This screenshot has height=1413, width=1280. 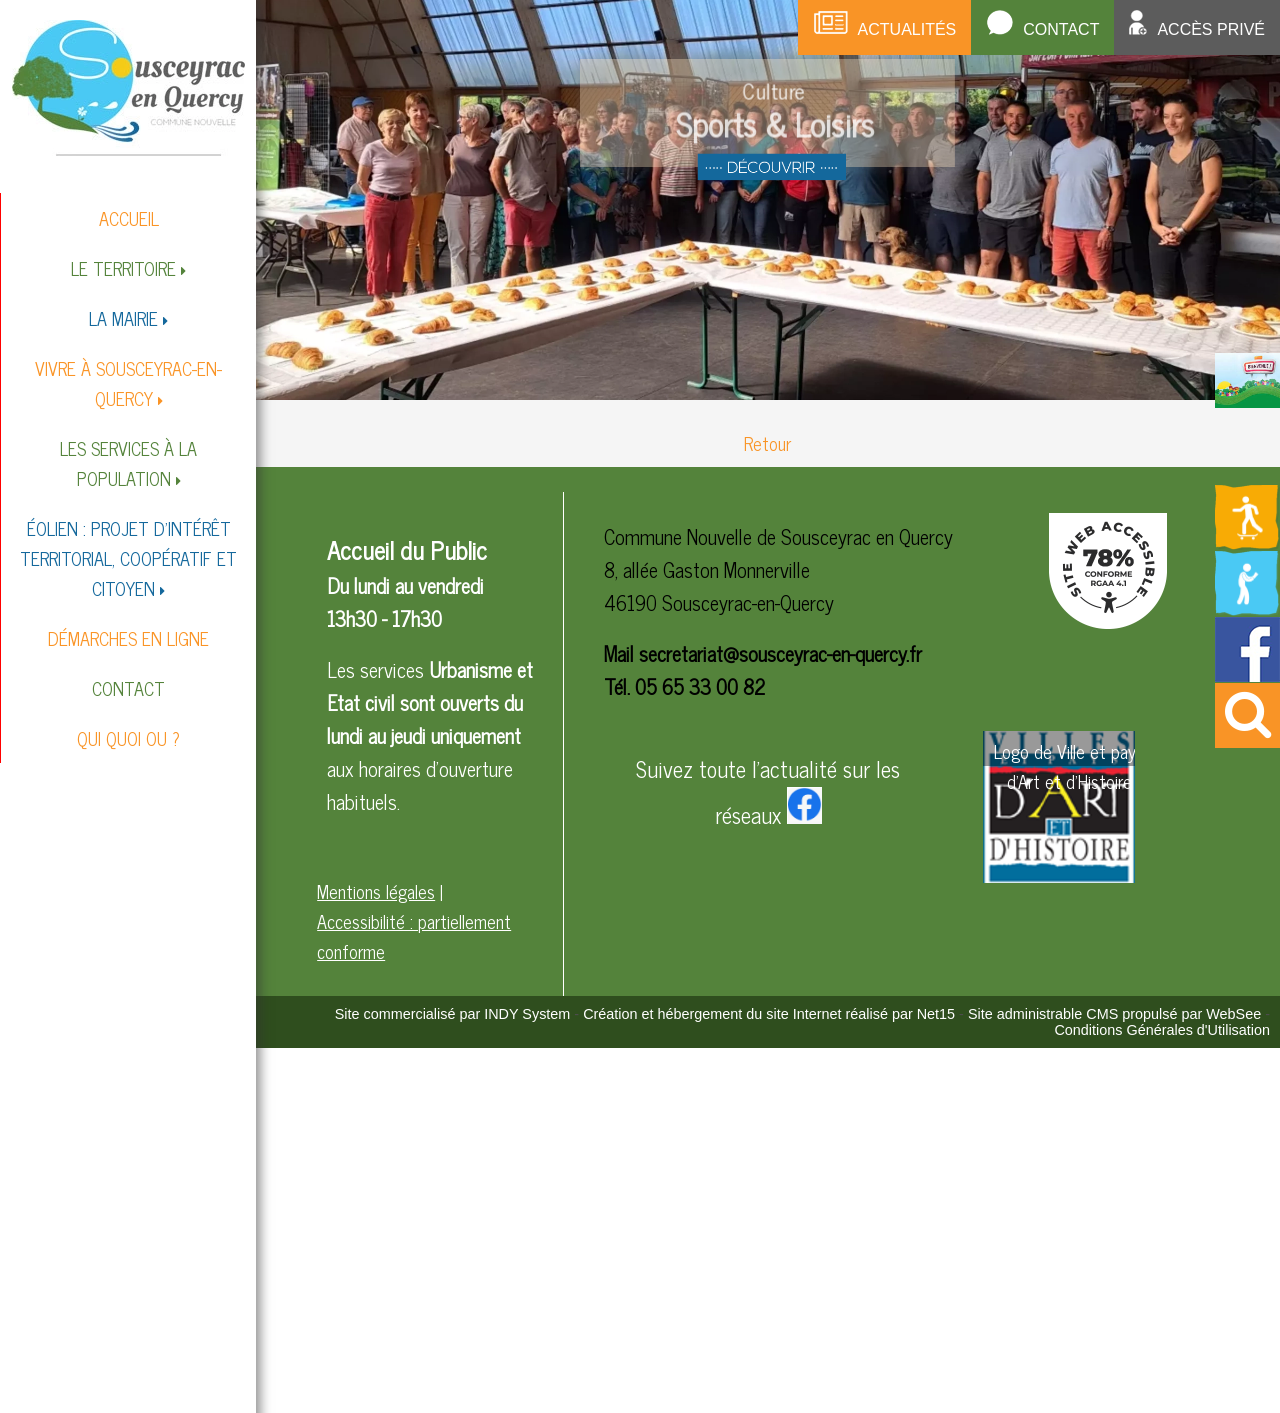 What do you see at coordinates (129, 218) in the screenshot?
I see `ACCUEIL` at bounding box center [129, 218].